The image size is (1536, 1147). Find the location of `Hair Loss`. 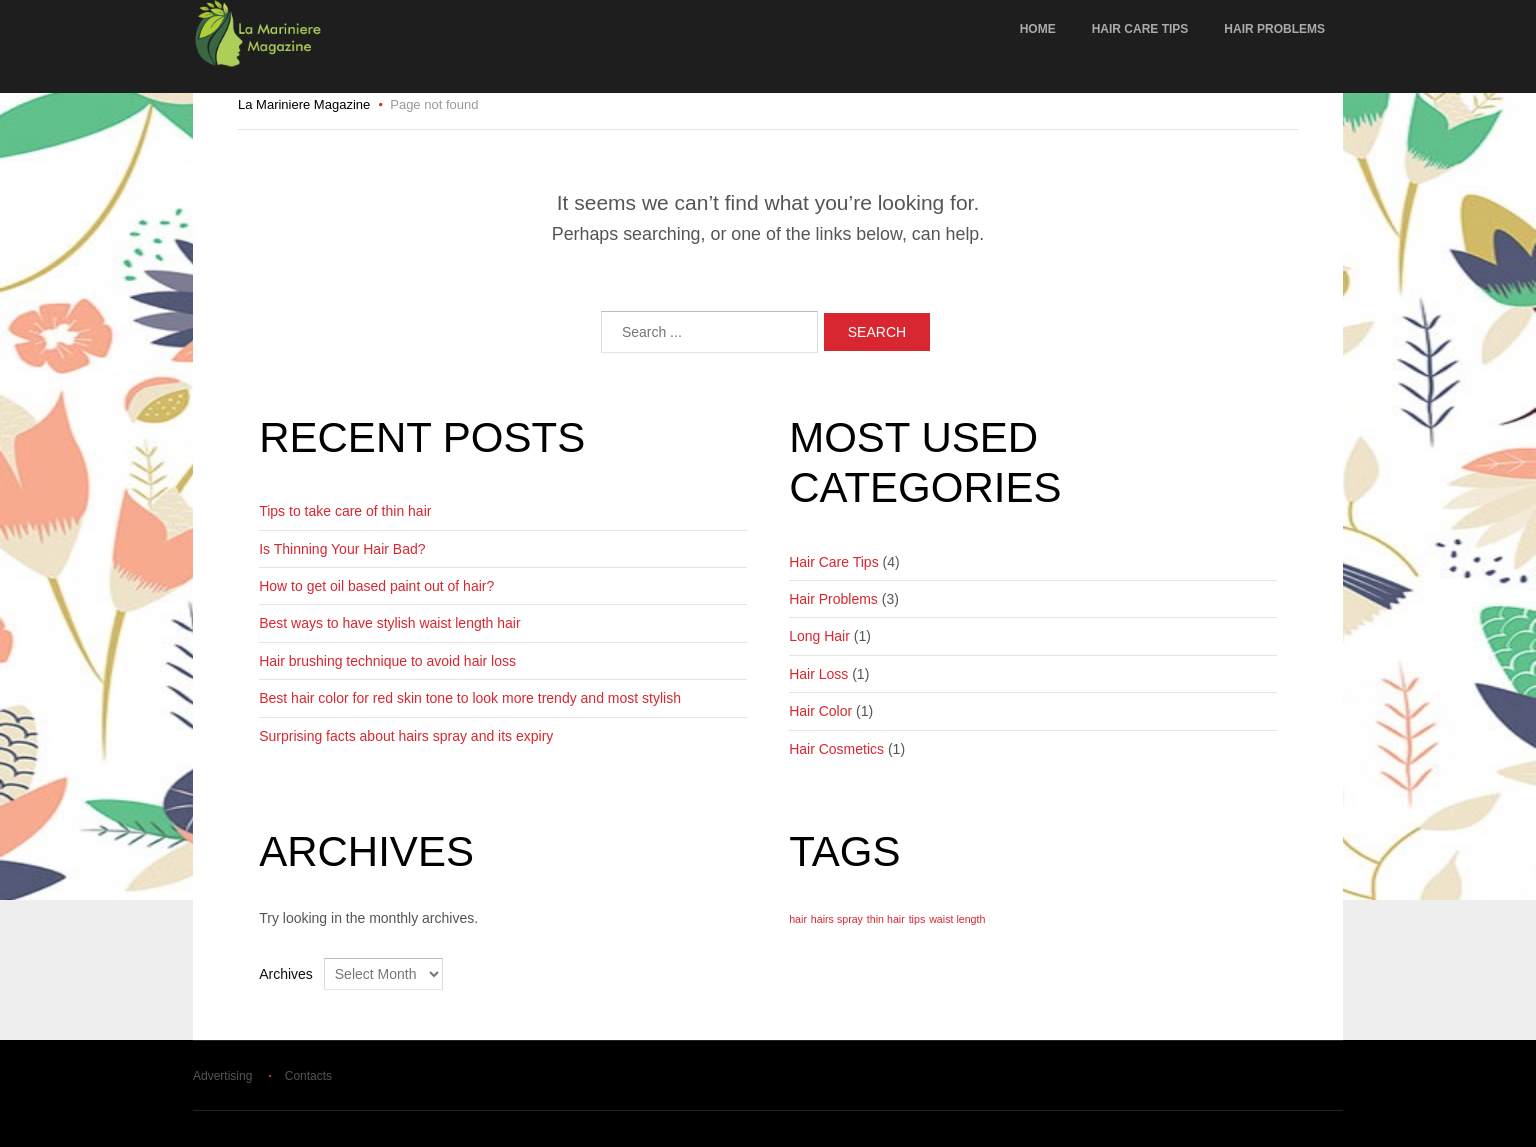

Hair Loss is located at coordinates (818, 674).